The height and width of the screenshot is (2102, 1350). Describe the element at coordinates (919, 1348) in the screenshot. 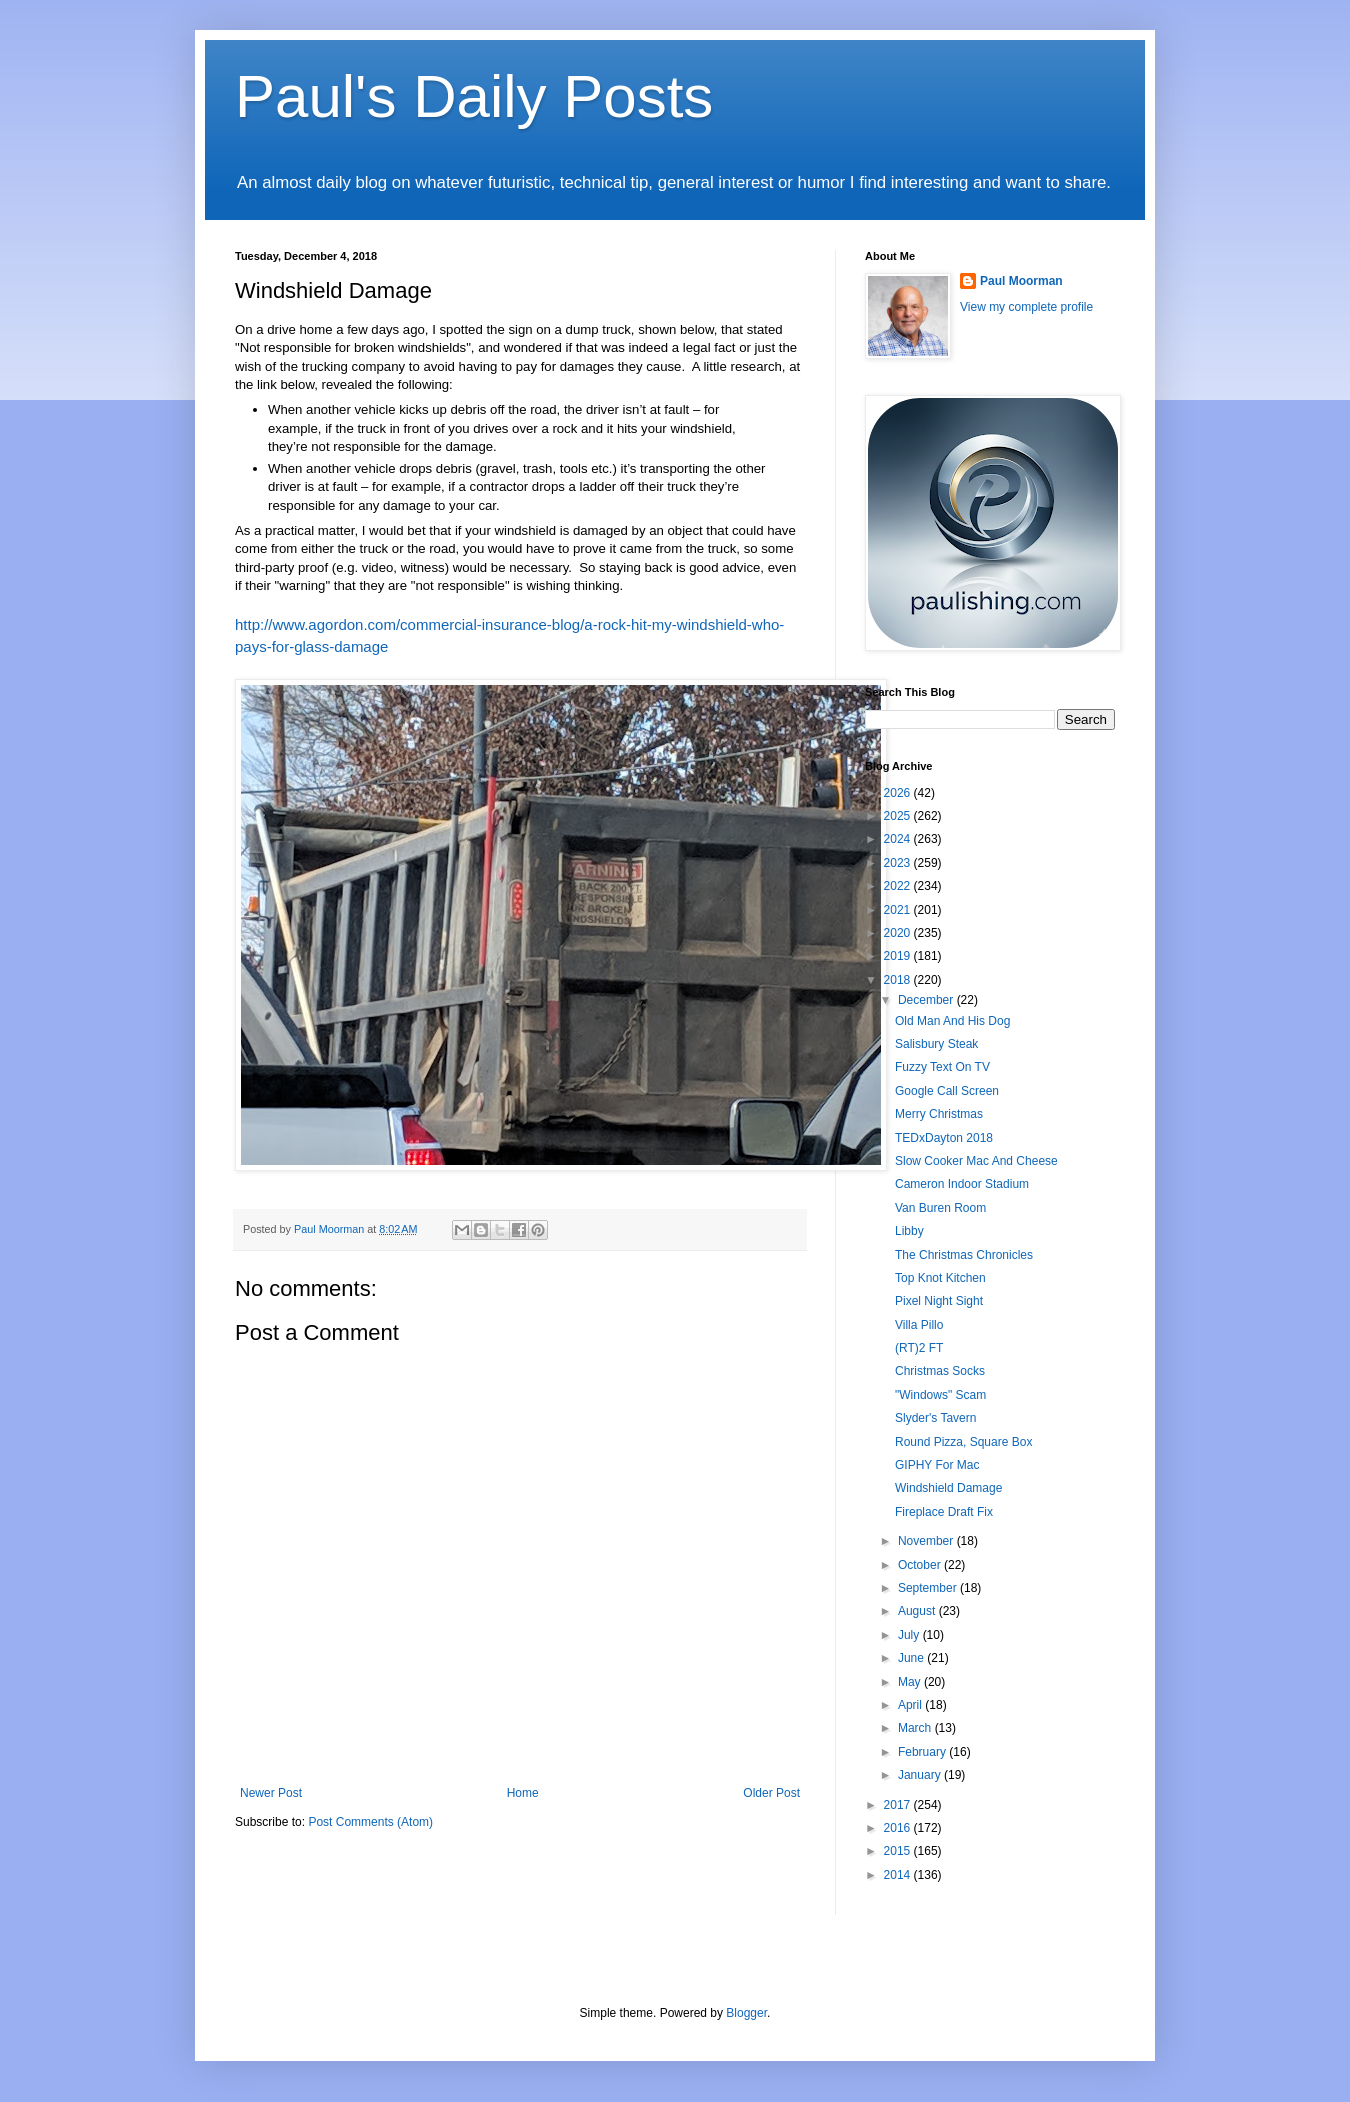

I see `(RT)2 FT` at that location.